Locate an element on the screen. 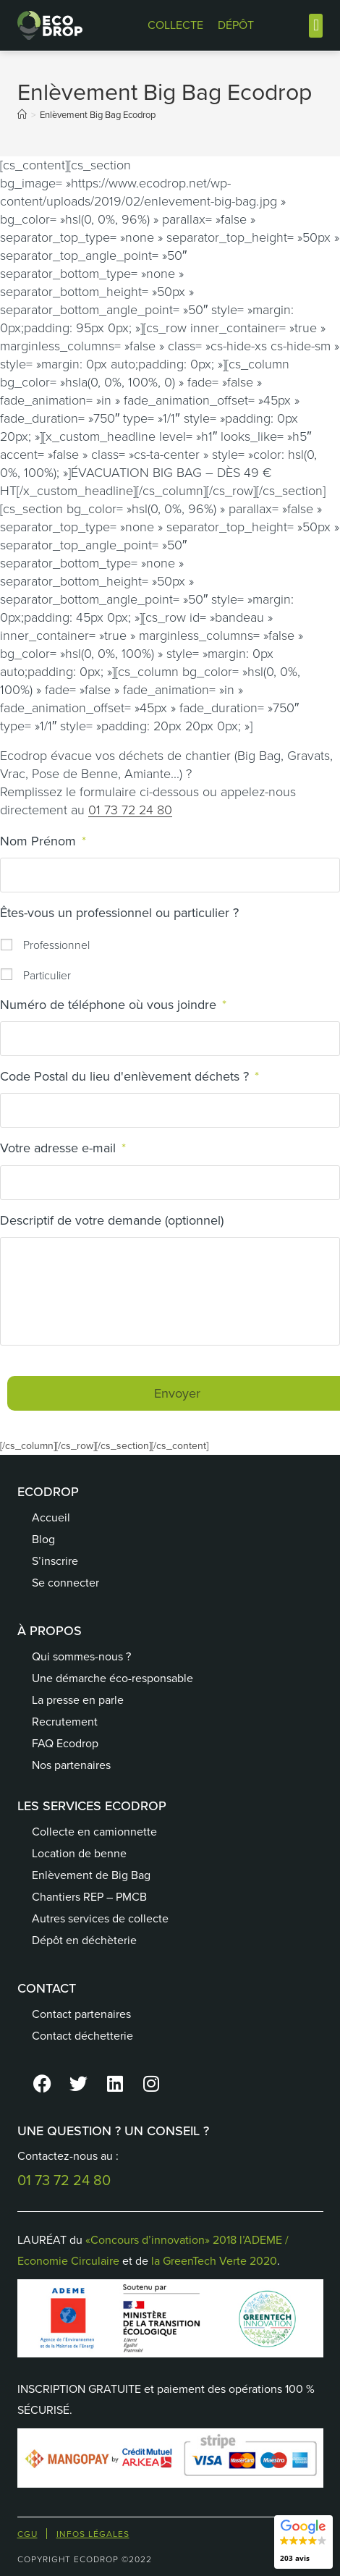 The image size is (340, 2576). CGU is located at coordinates (27, 2534).